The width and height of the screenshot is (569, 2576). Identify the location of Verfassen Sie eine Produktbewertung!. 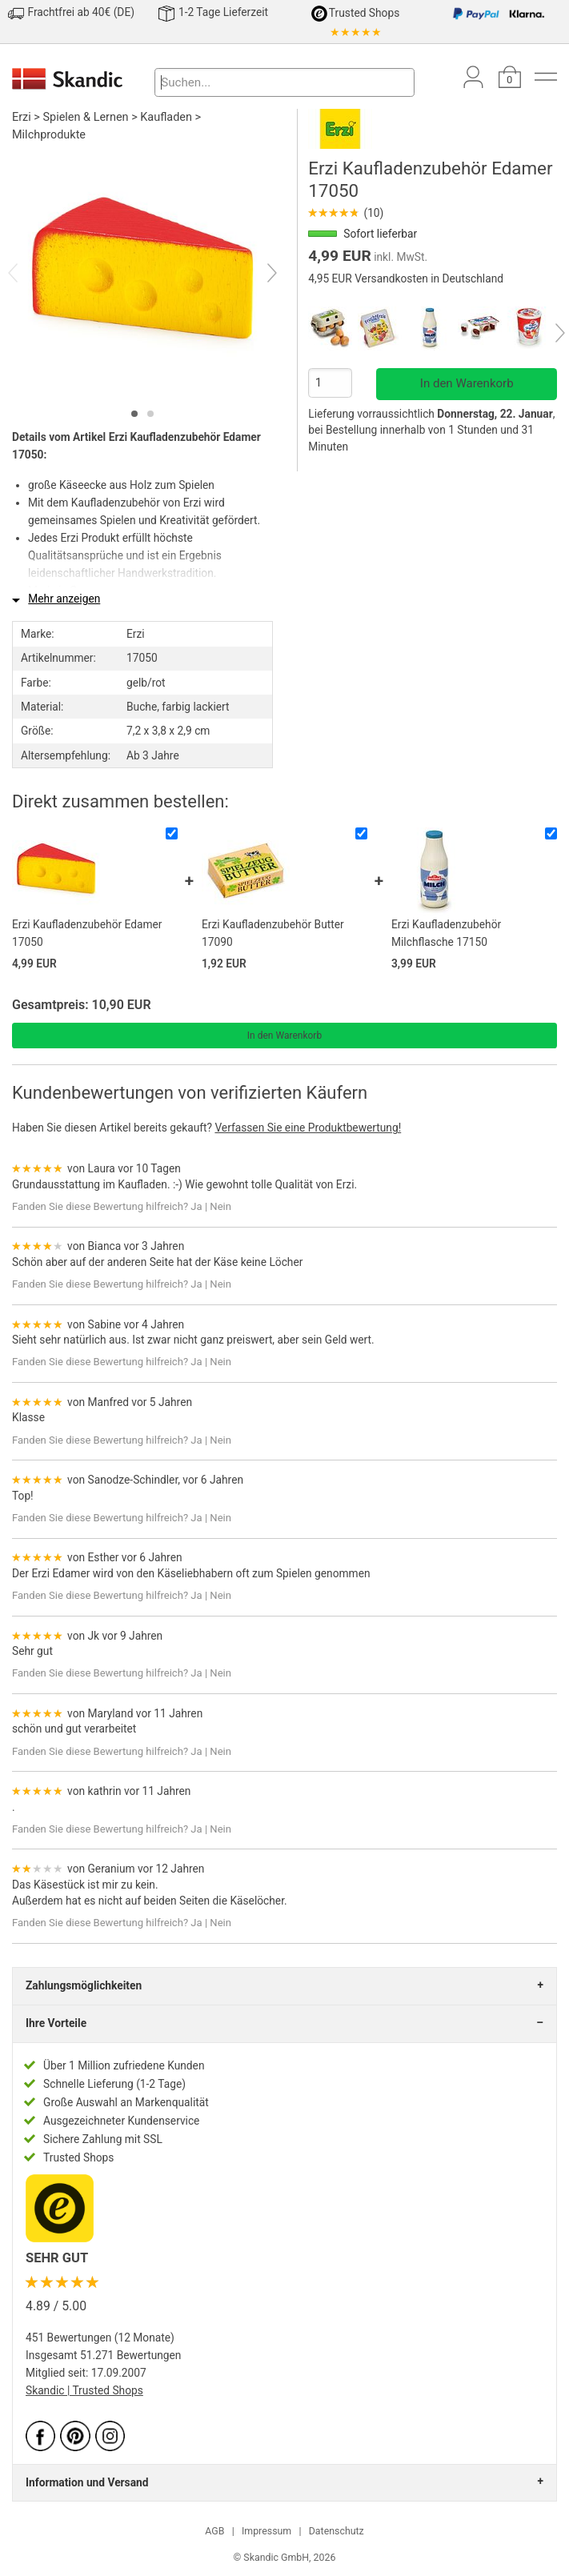
(307, 1127).